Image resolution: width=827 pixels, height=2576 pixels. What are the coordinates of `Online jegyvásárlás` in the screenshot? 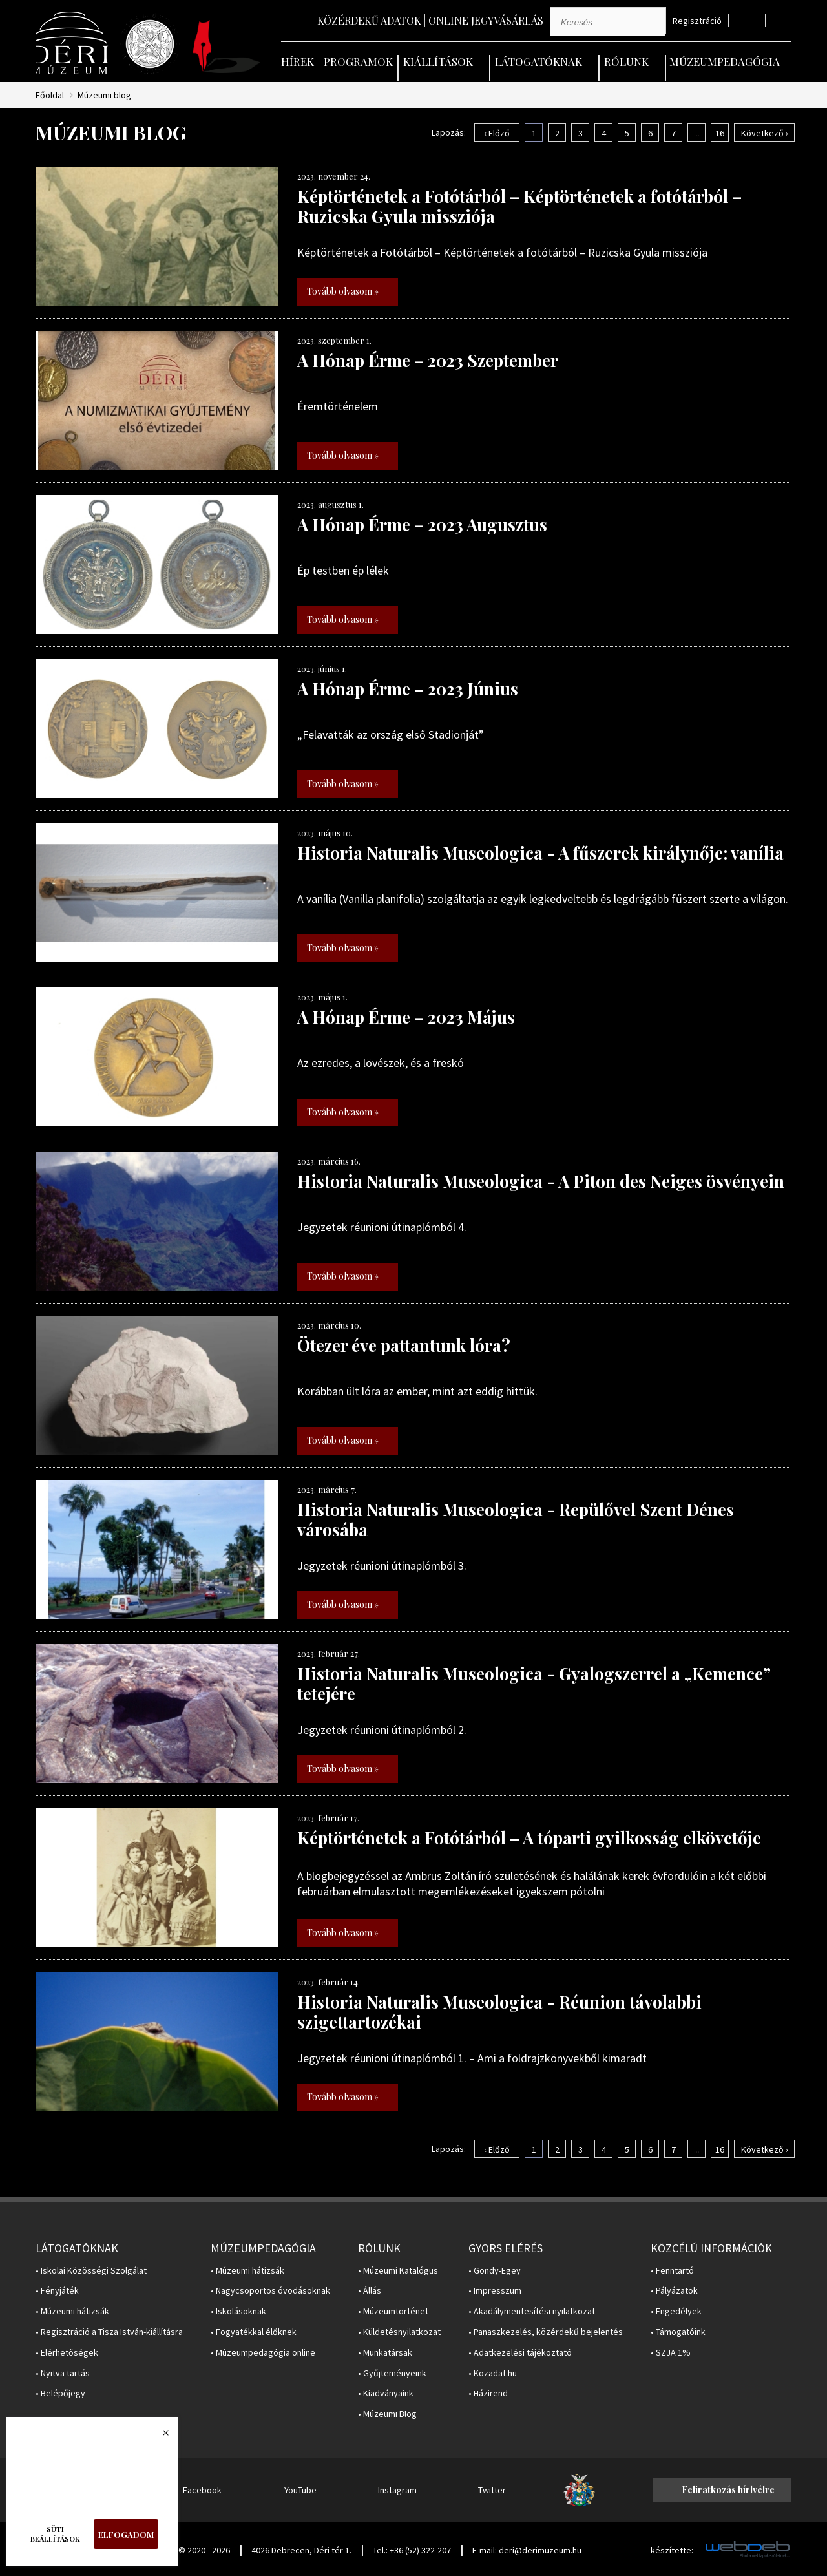 It's located at (485, 20).